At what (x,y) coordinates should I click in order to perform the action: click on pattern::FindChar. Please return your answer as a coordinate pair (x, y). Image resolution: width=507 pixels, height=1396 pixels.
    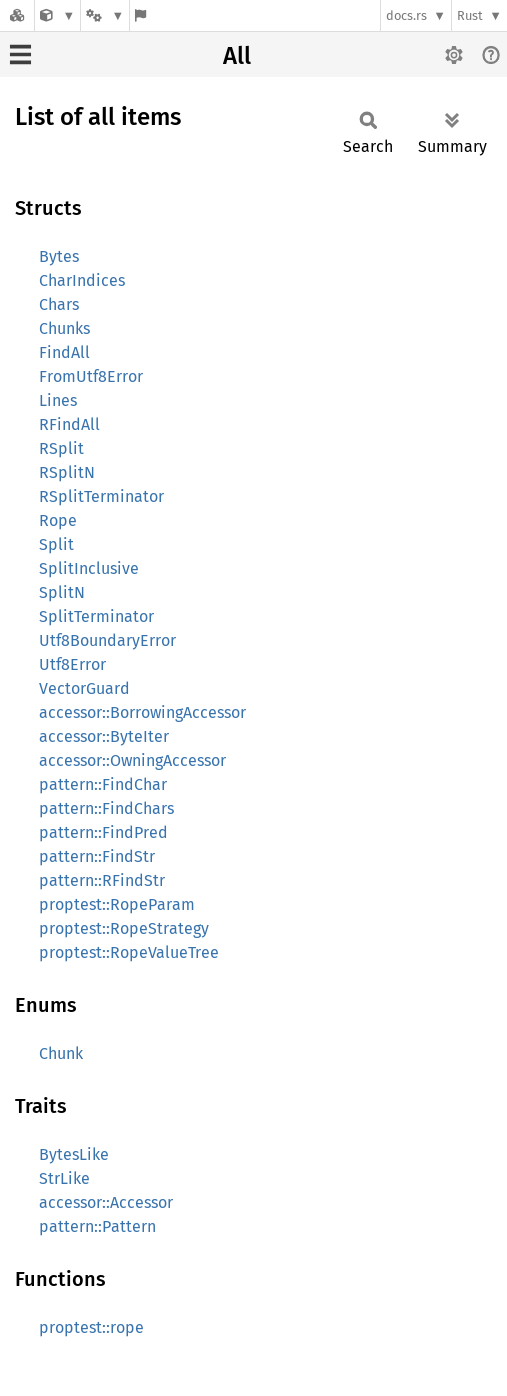
    Looking at the image, I should click on (103, 784).